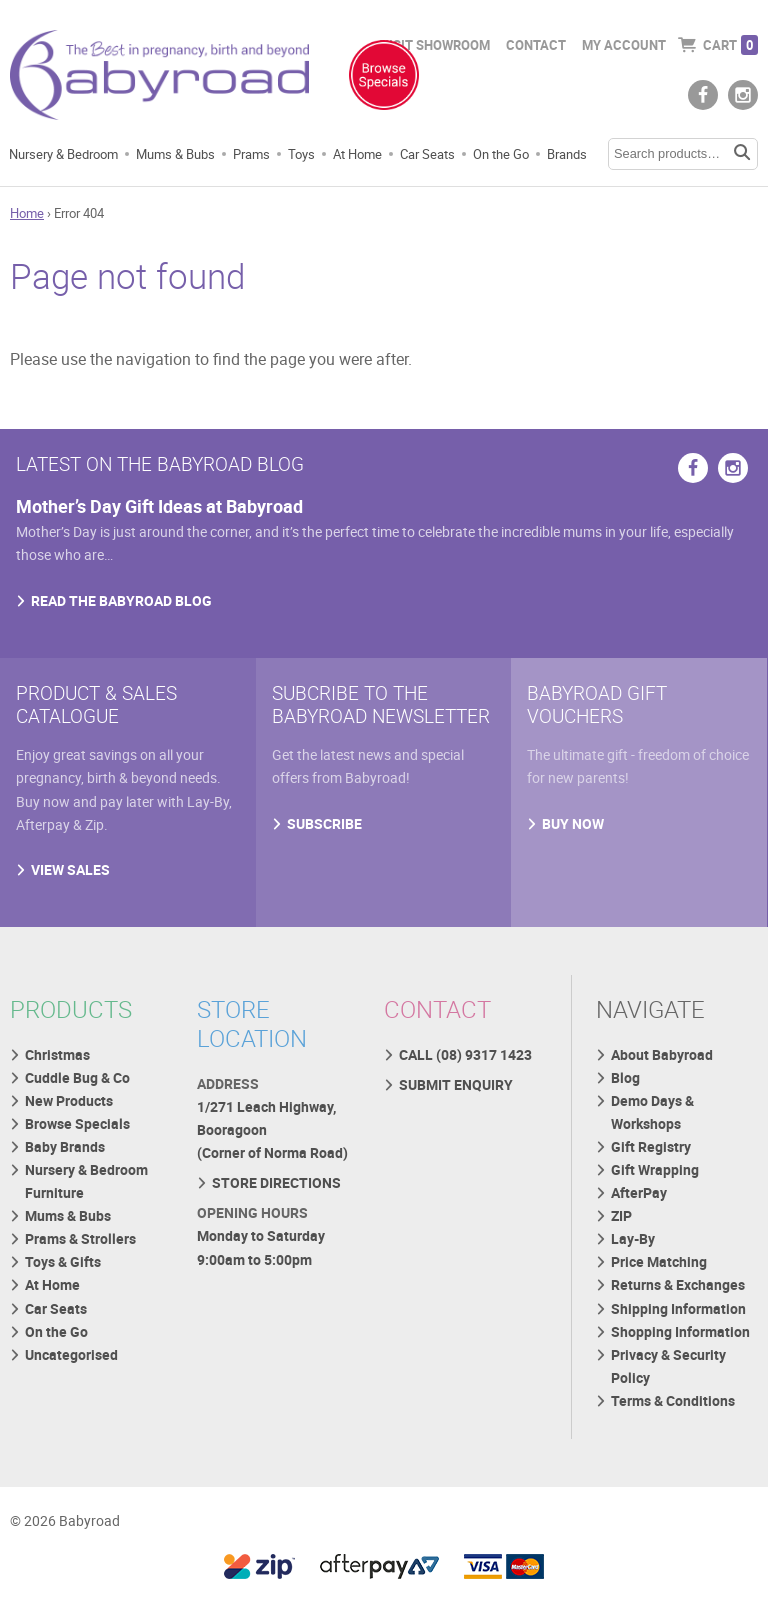 The width and height of the screenshot is (768, 1607). I want to click on Gift Registry, so click(651, 1146).